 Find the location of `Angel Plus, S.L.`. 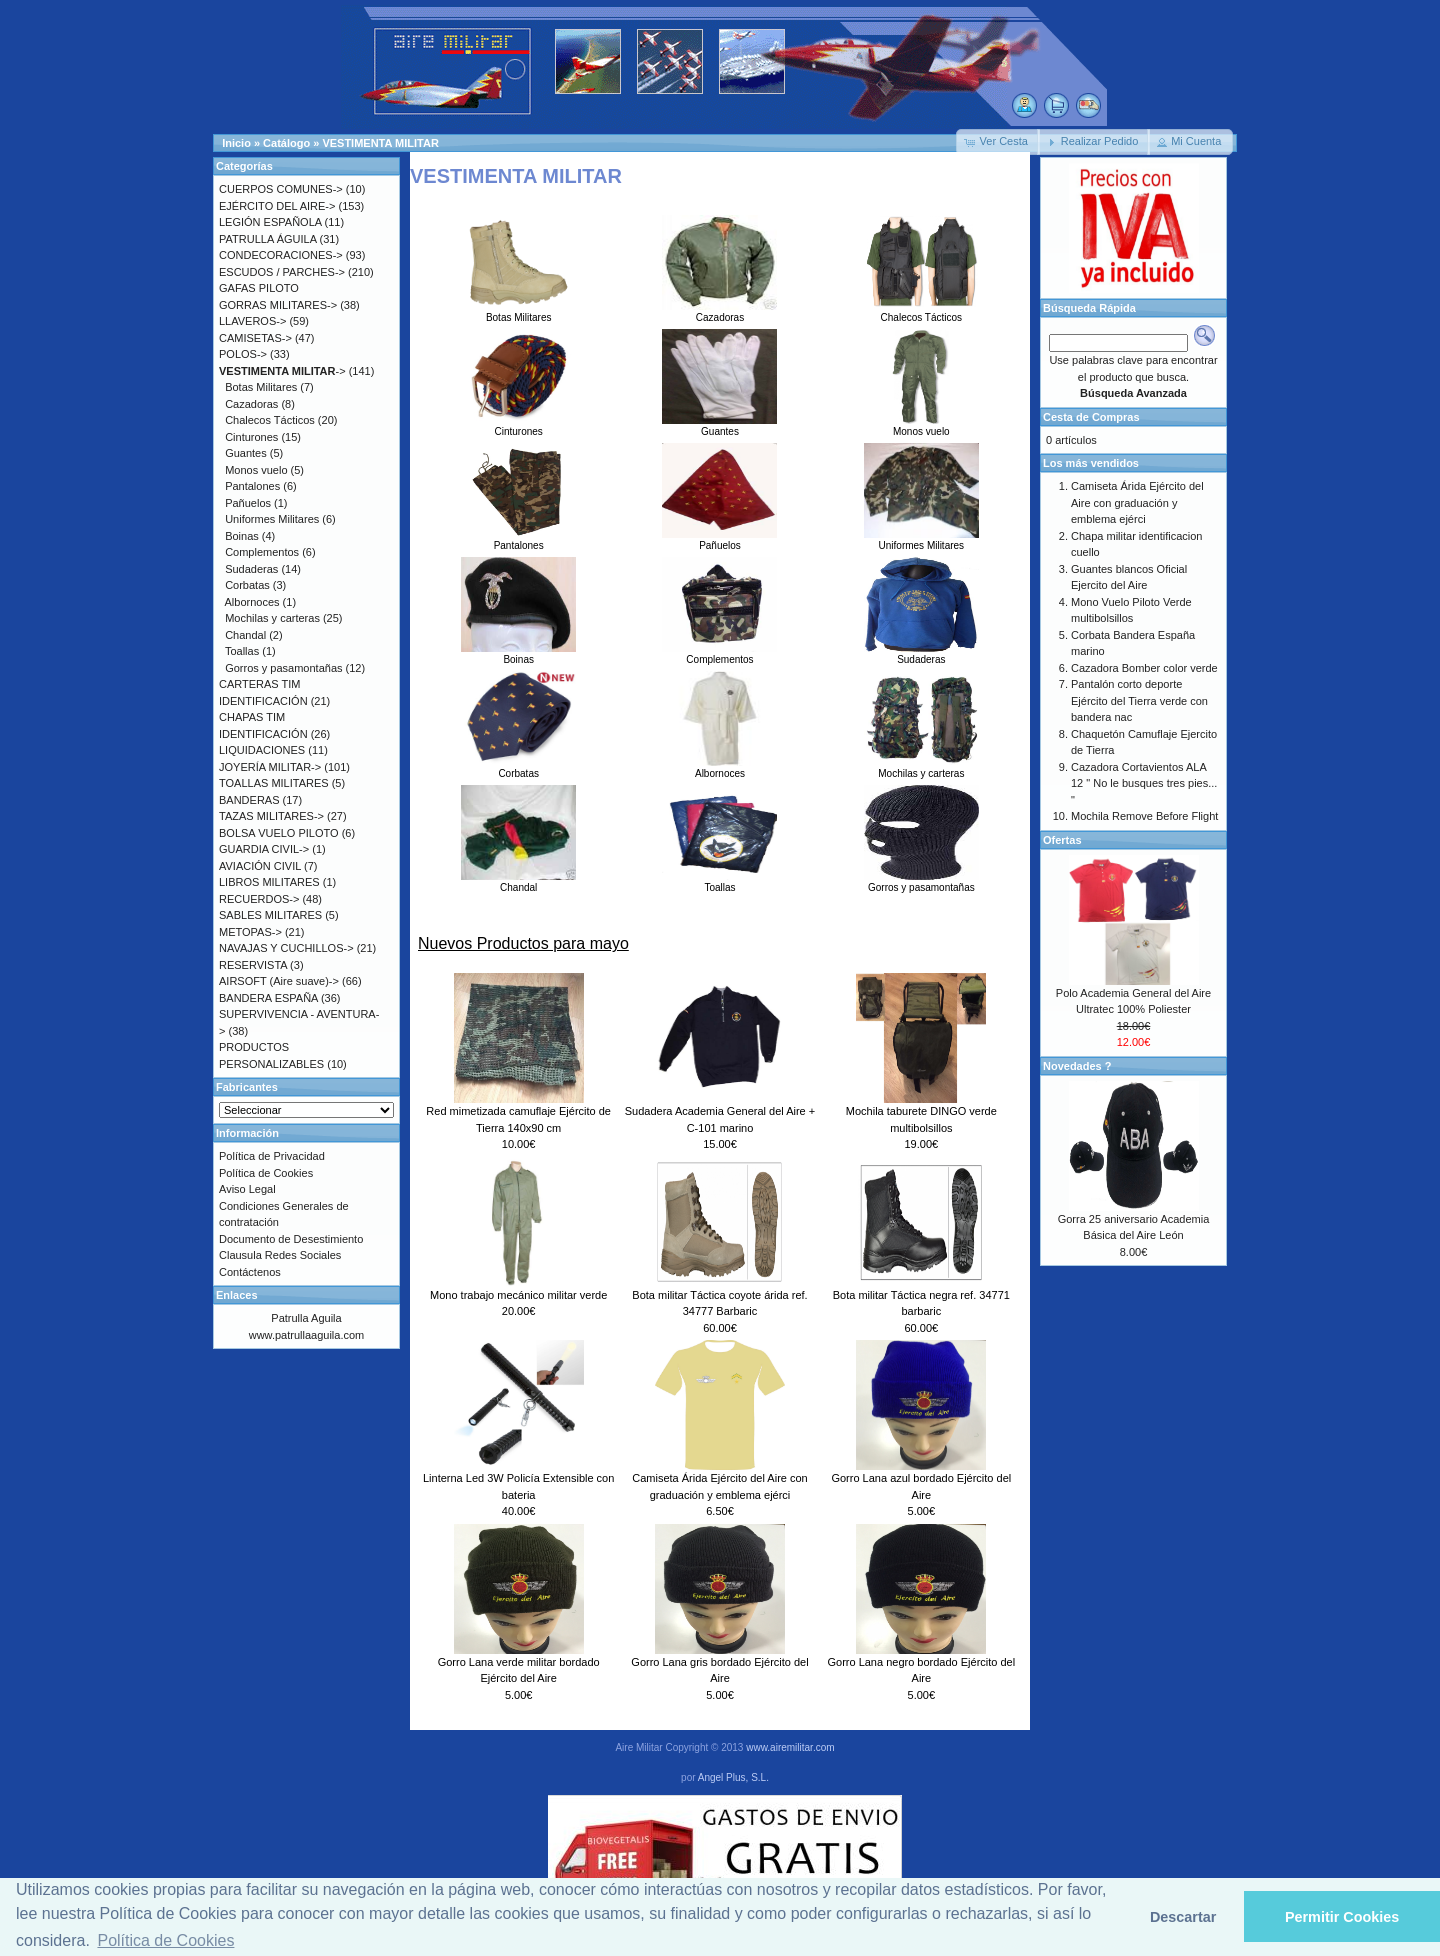

Angel Plus, S.L. is located at coordinates (733, 1777).